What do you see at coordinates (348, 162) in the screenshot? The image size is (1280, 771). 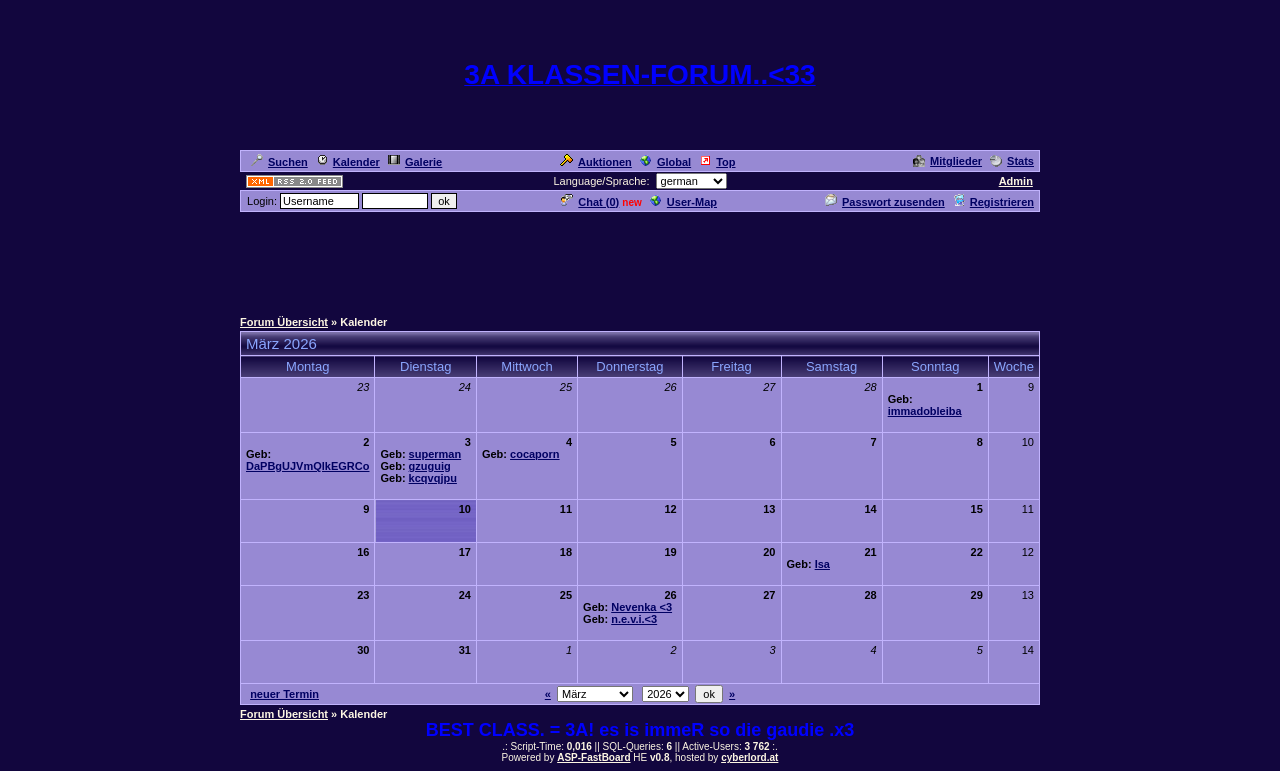 I see `Kalender` at bounding box center [348, 162].